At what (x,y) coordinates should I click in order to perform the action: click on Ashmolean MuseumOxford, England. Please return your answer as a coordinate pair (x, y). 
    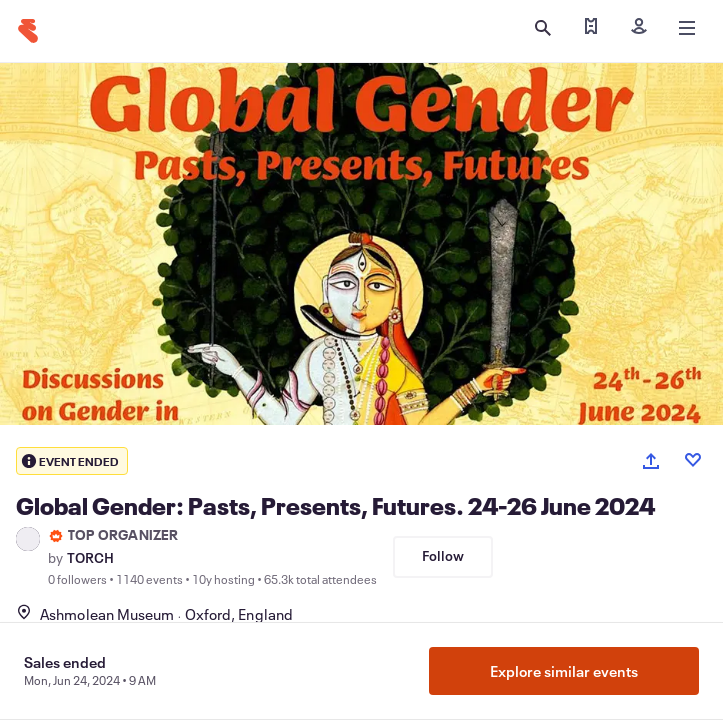
    Looking at the image, I should click on (154, 614).